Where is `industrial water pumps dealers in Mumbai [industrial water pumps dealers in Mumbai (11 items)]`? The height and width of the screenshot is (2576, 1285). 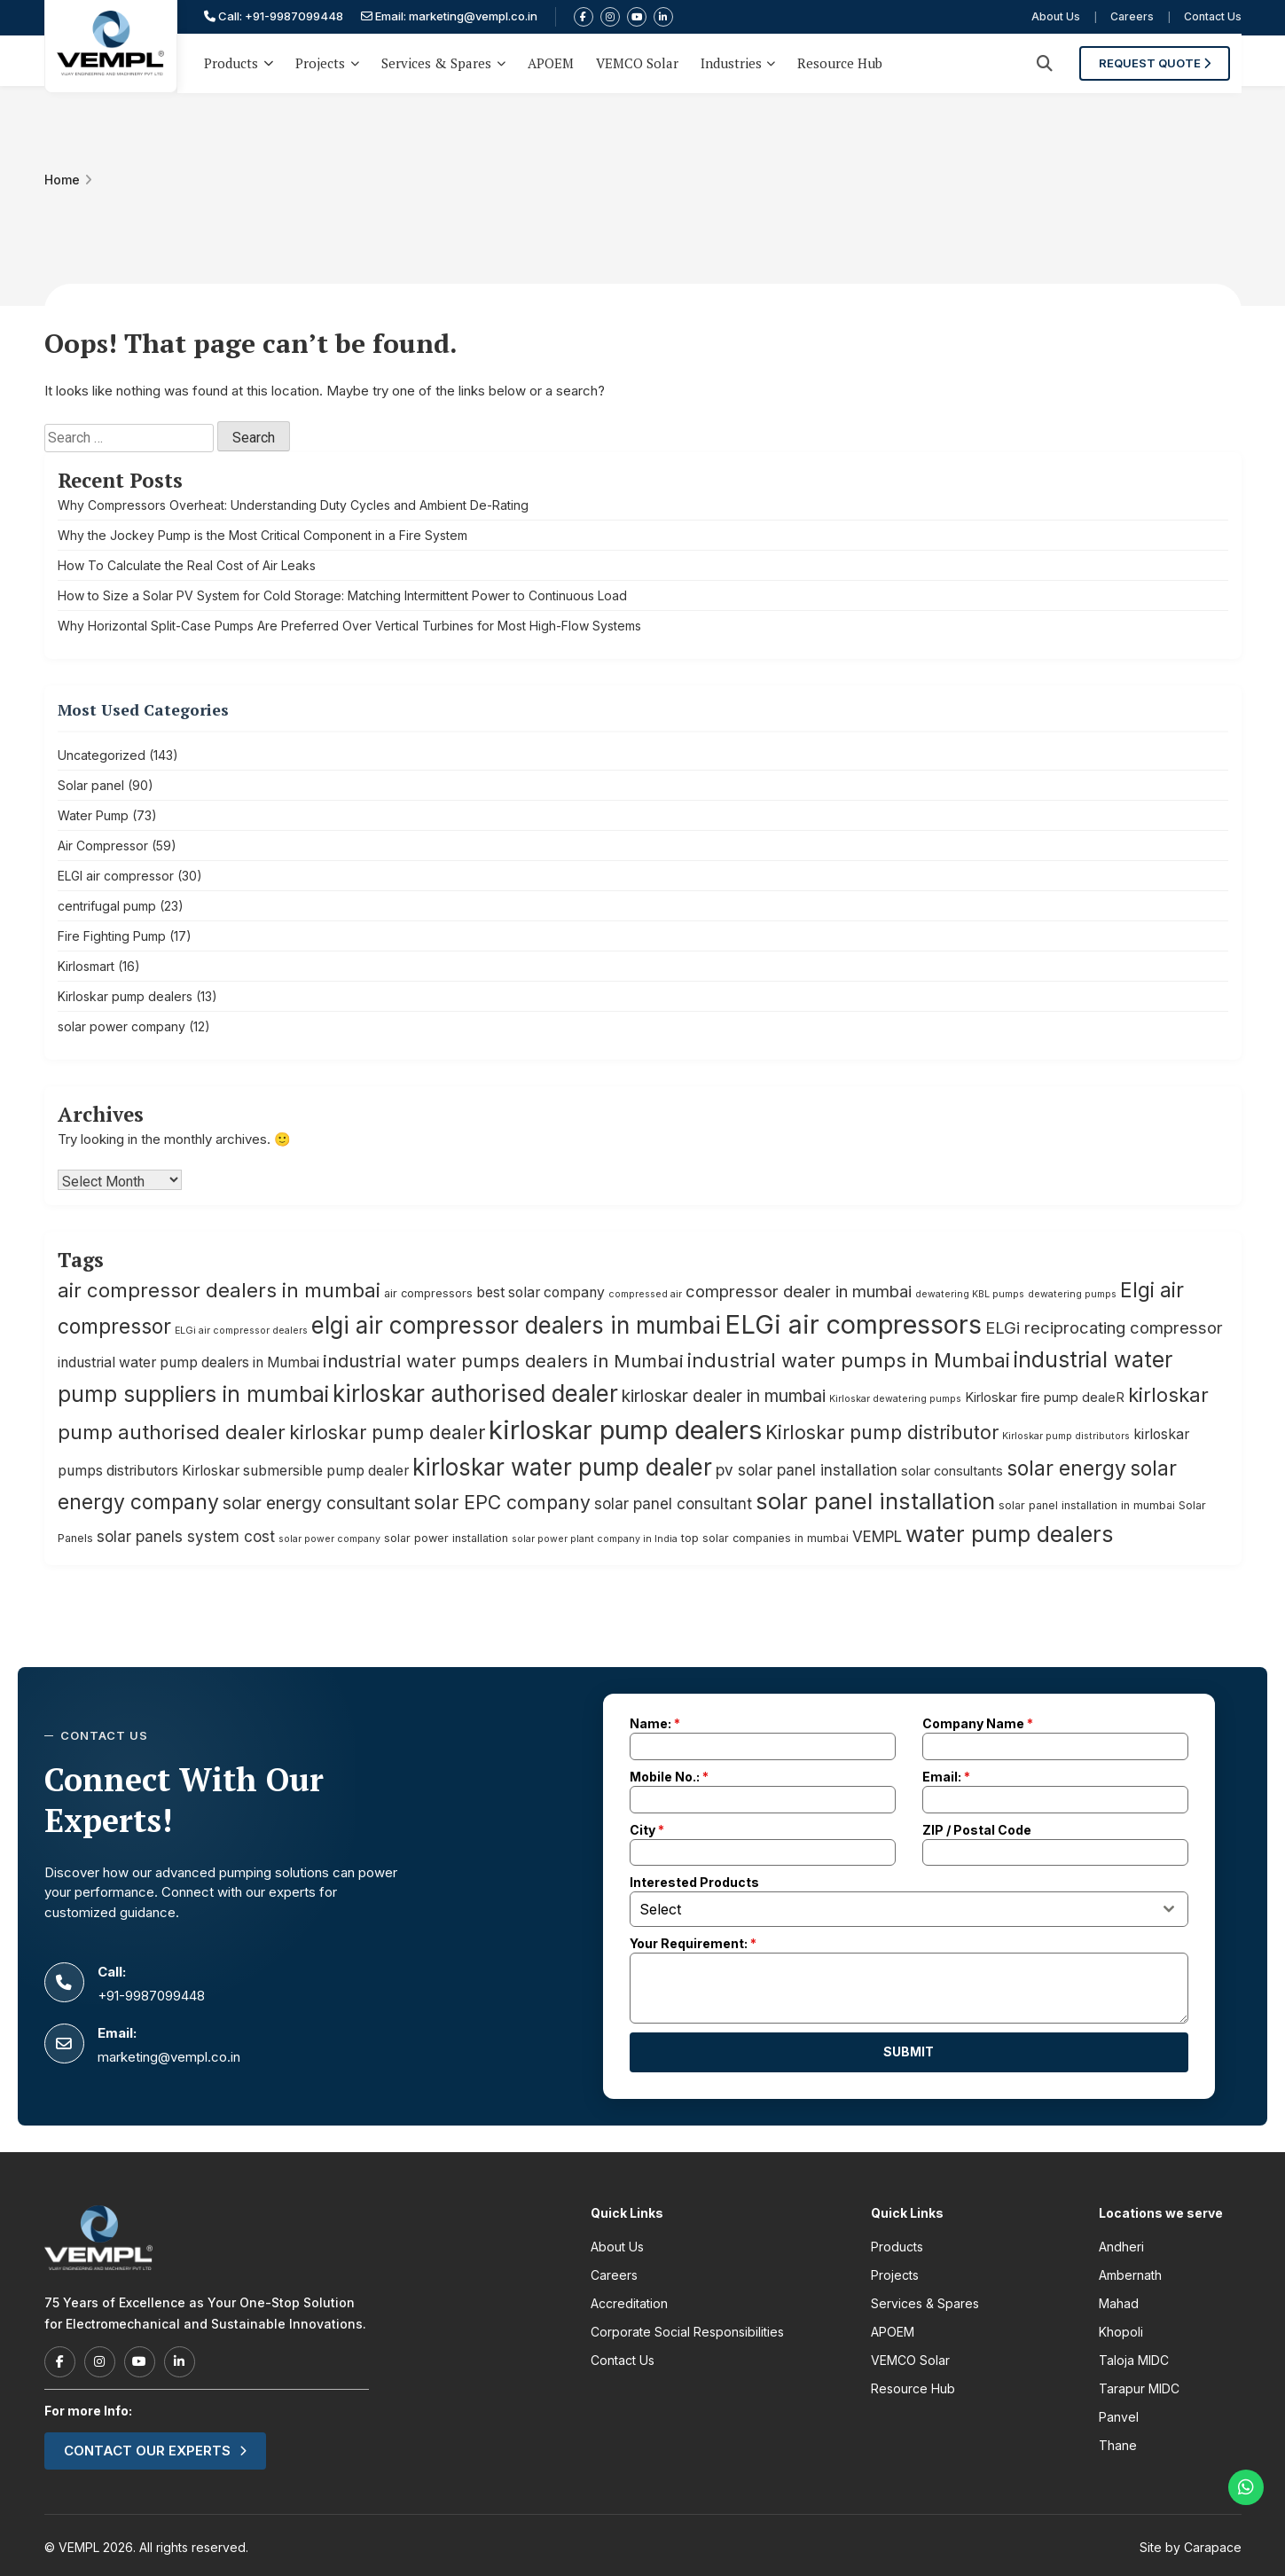 industrial water pumps dealers in Mumbai [industrial water pumps dealers in Mumbai (11 items)] is located at coordinates (503, 1361).